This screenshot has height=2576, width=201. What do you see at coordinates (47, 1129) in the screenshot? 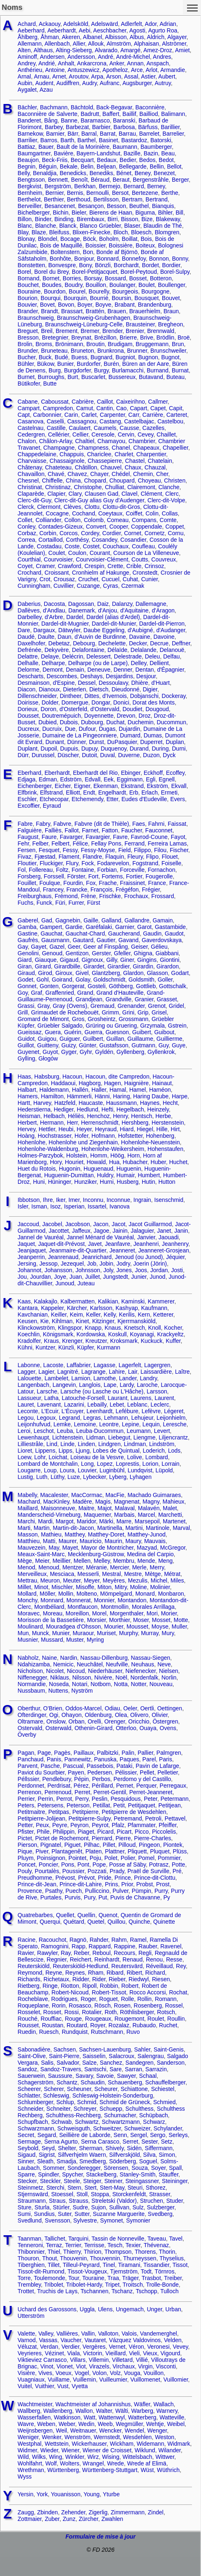
I see `Hettler` at bounding box center [47, 1129].